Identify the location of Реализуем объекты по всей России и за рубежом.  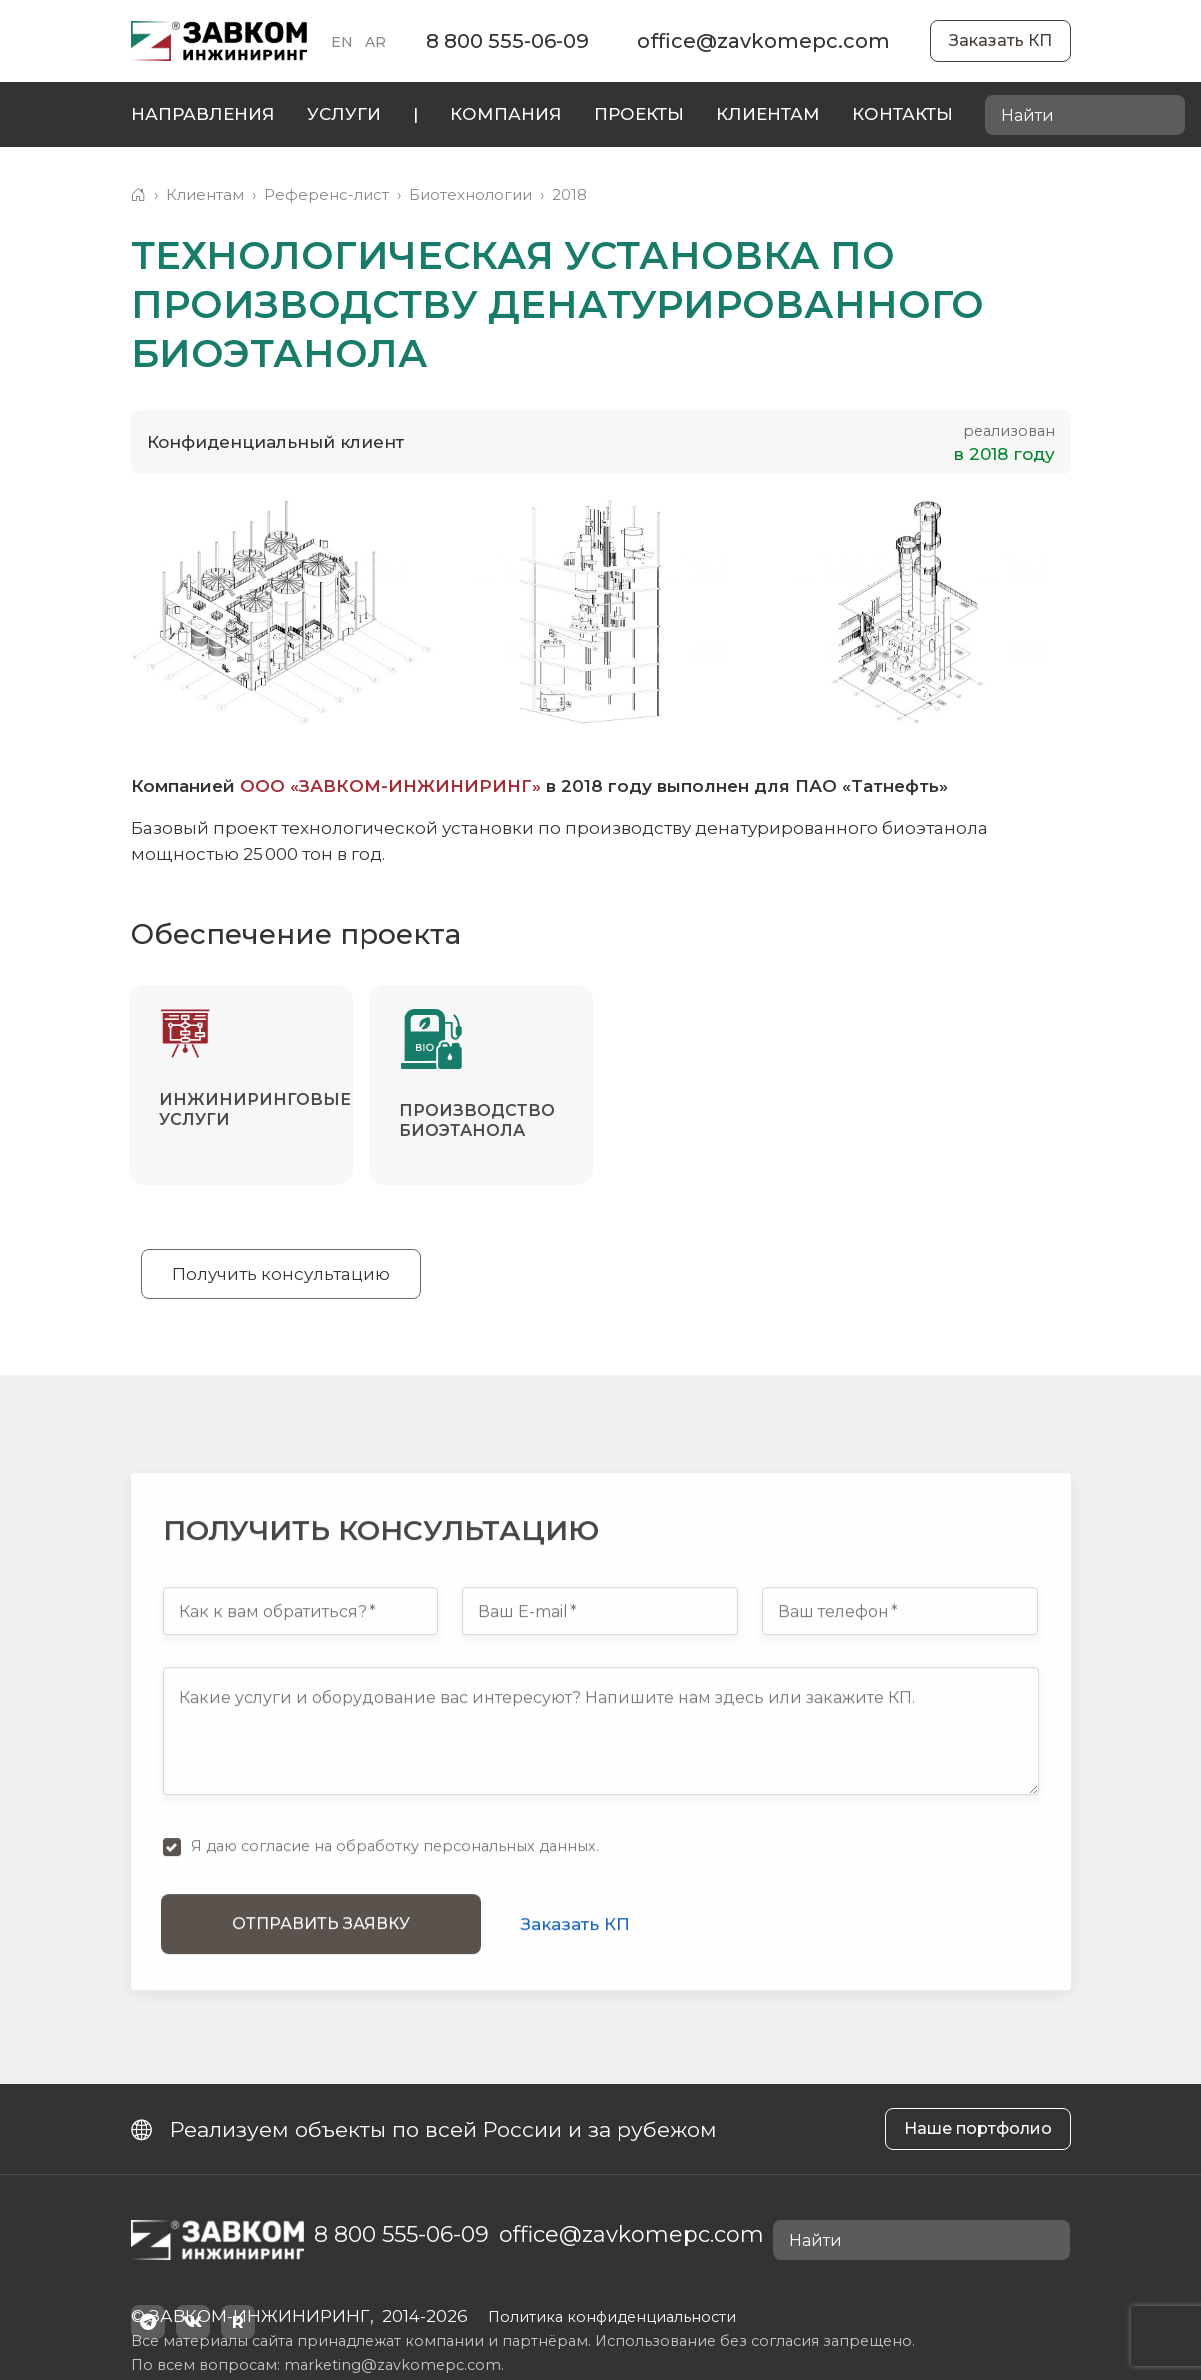
(424, 2129).